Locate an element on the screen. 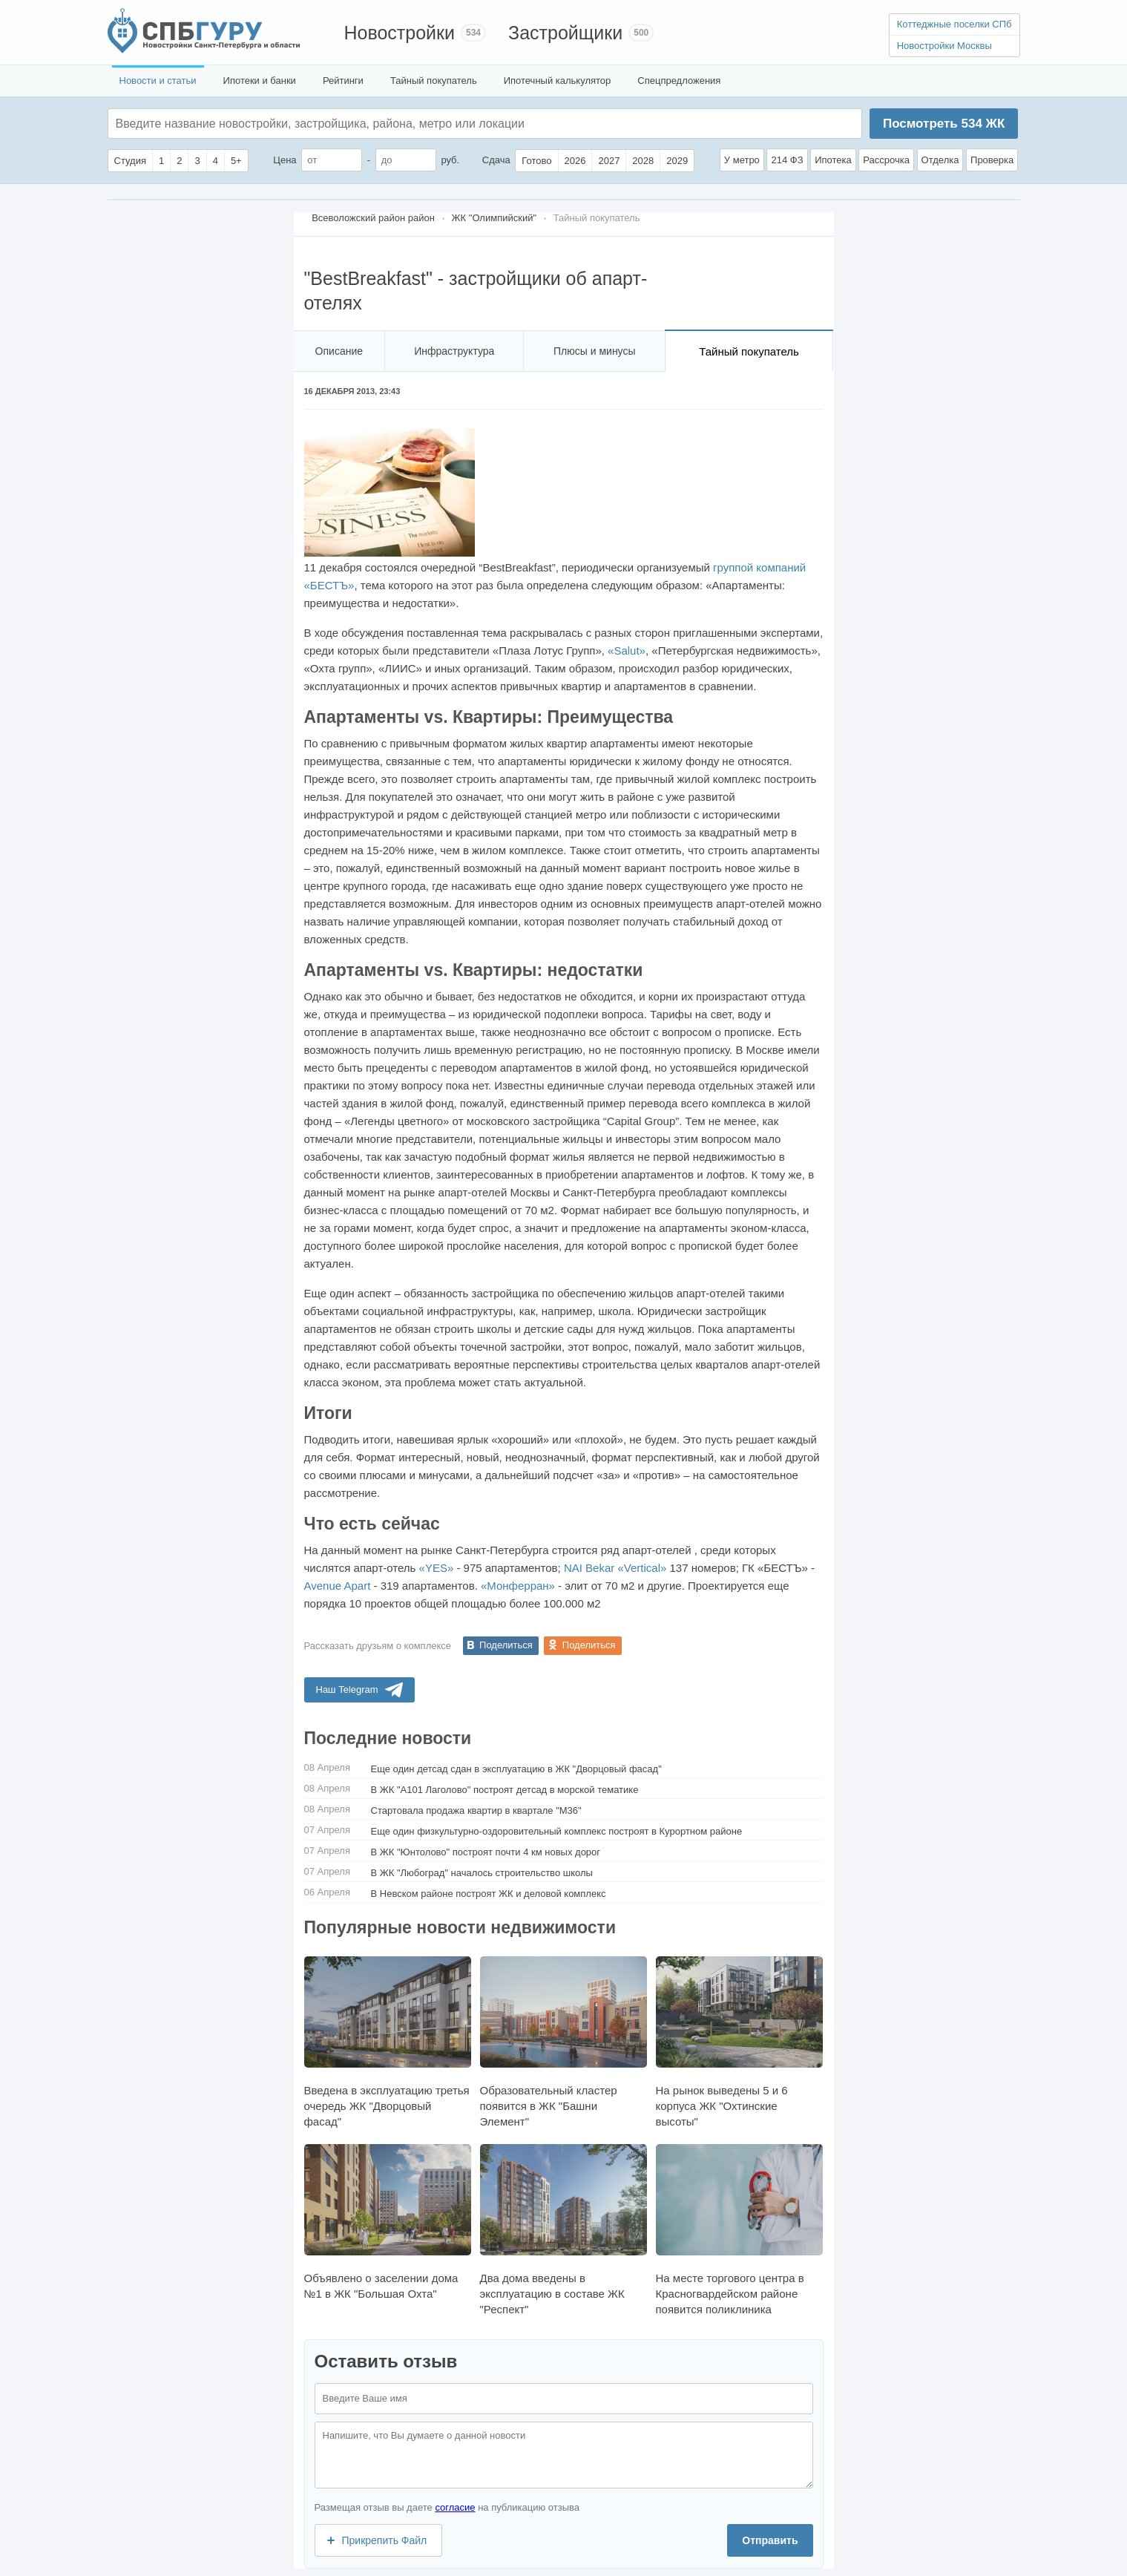 Image resolution: width=1127 pixels, height=2576 pixels. «Vertical» is located at coordinates (641, 1567).